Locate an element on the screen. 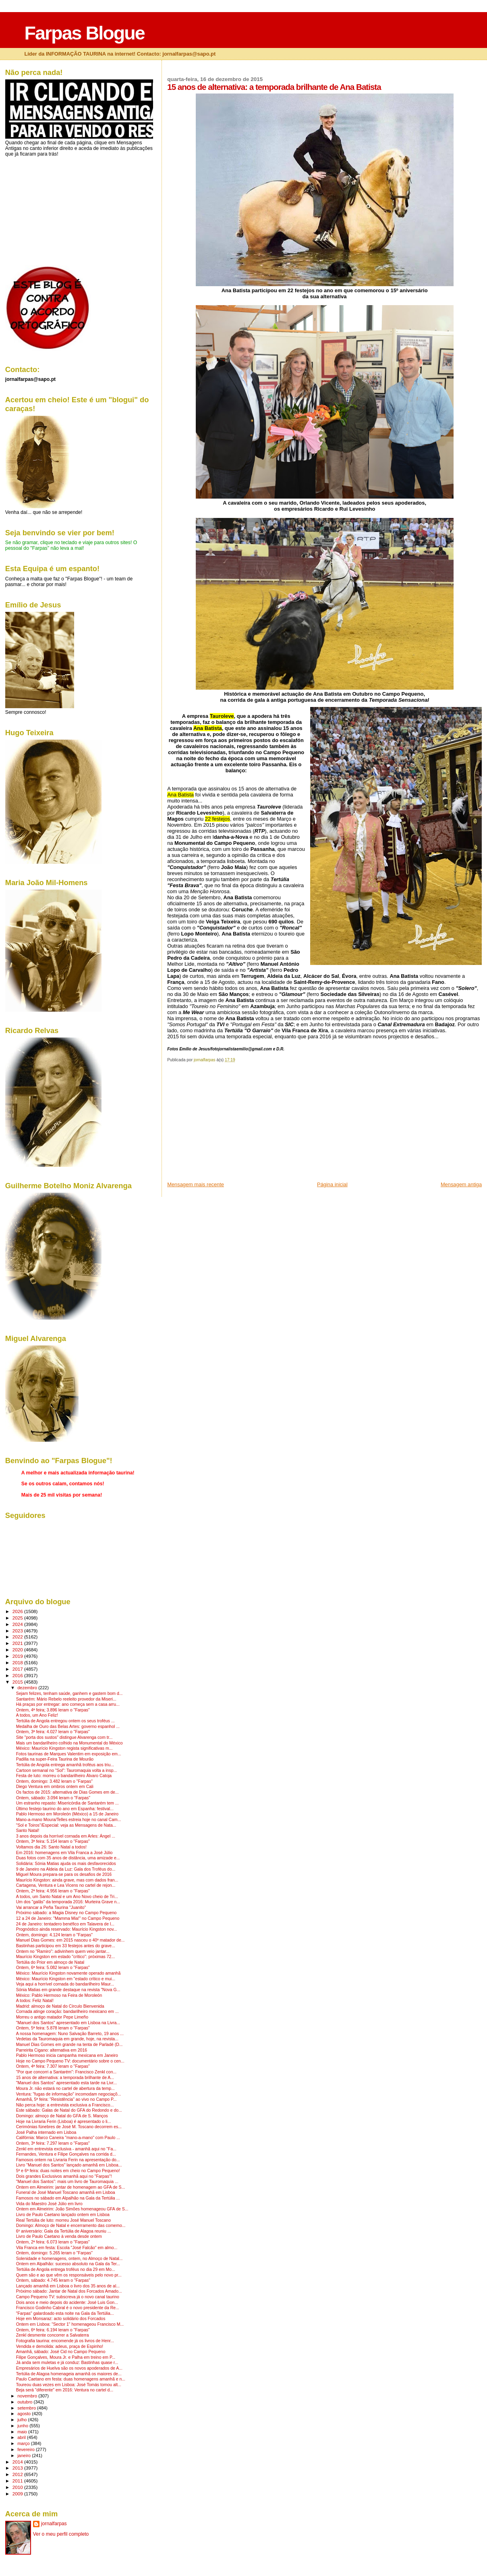 The height and width of the screenshot is (2576, 487). Ontem no "Ramiro": adivinhem quem veio jantar... is located at coordinates (63, 1951).